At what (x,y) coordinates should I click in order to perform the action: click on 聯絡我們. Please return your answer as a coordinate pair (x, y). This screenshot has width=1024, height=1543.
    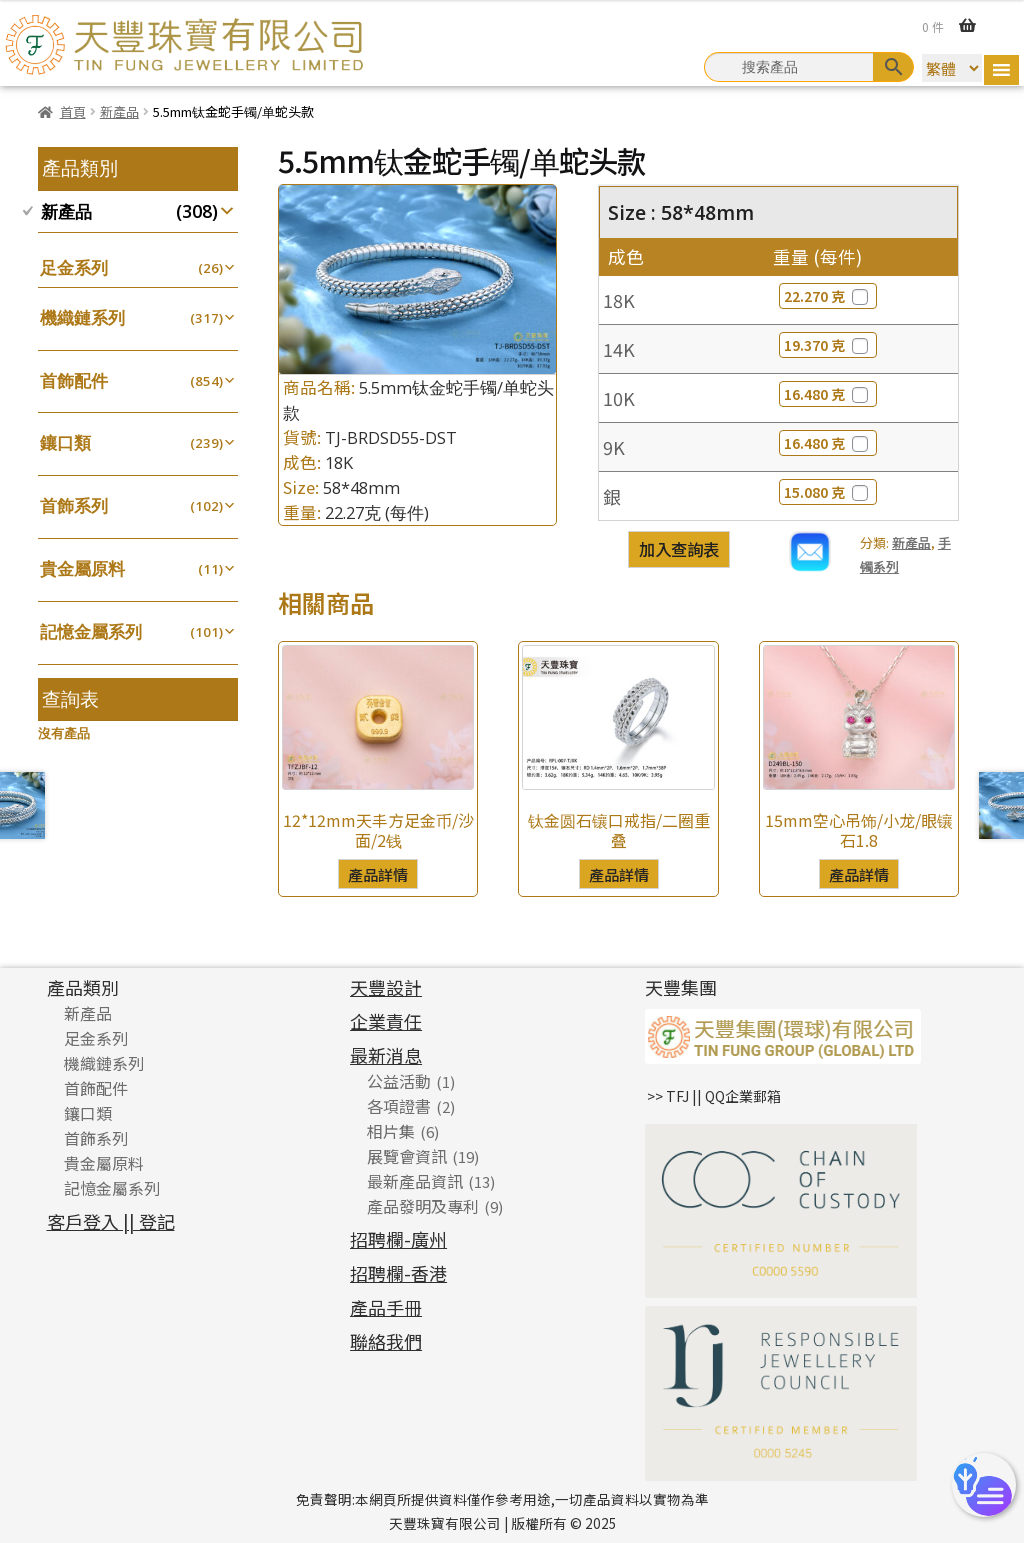
    Looking at the image, I should click on (386, 1341).